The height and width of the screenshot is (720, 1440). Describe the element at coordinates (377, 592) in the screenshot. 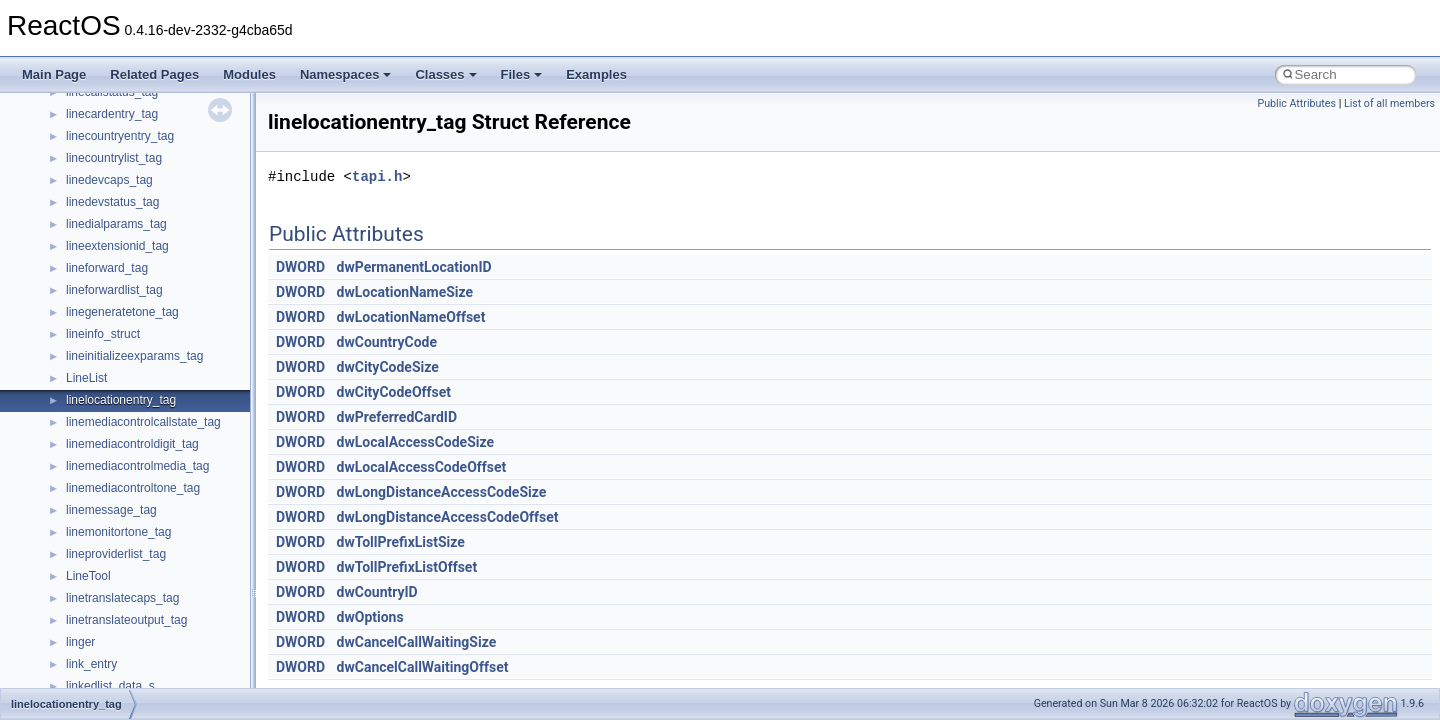

I see `dwCountryID` at that location.